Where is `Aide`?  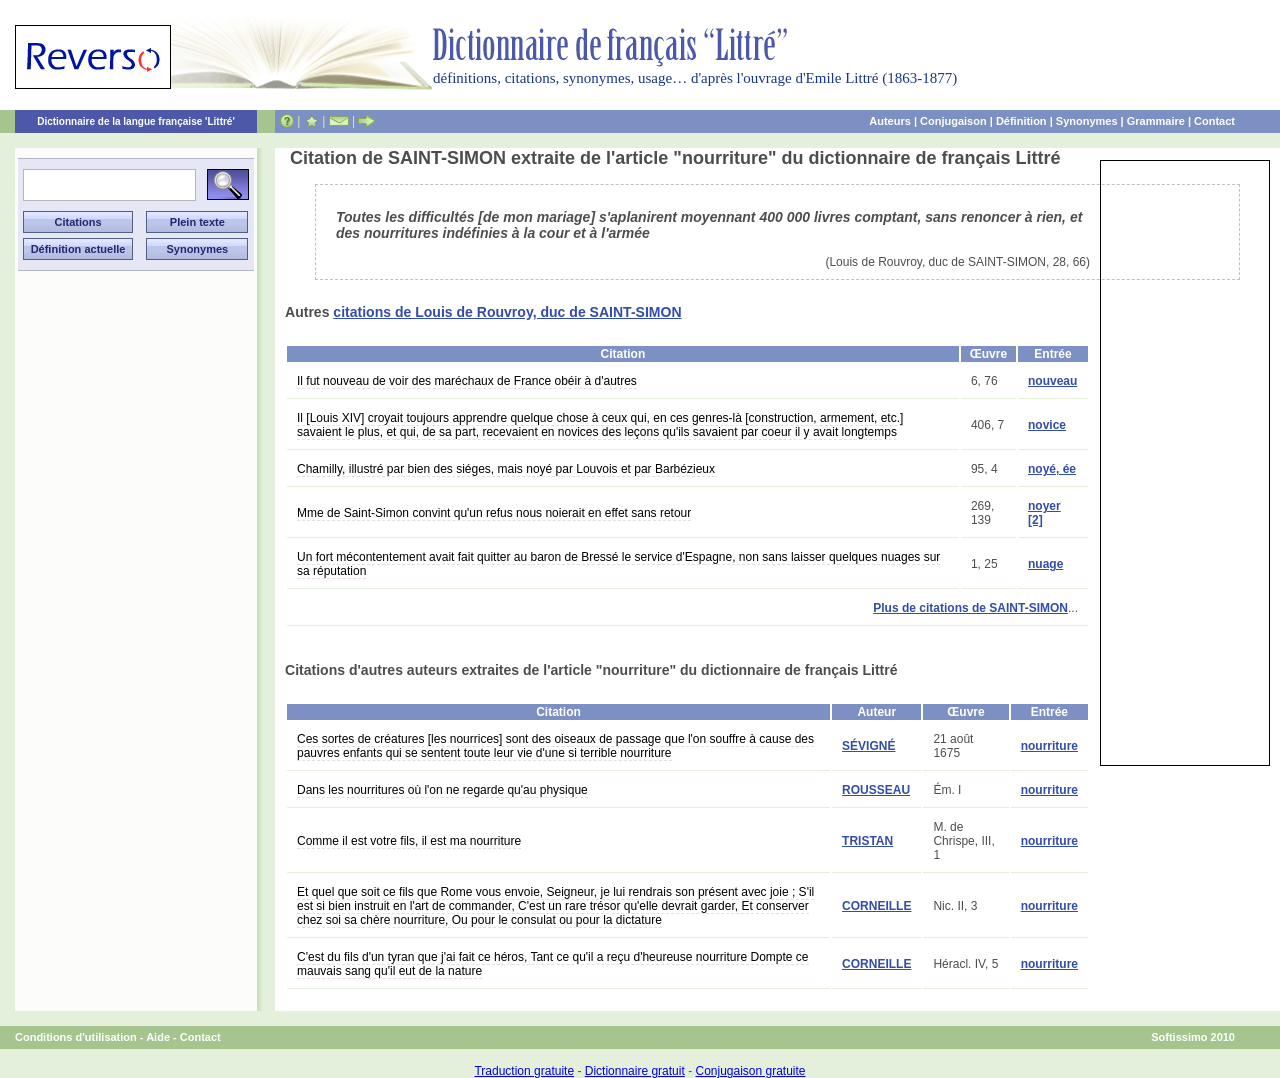
Aide is located at coordinates (158, 1037).